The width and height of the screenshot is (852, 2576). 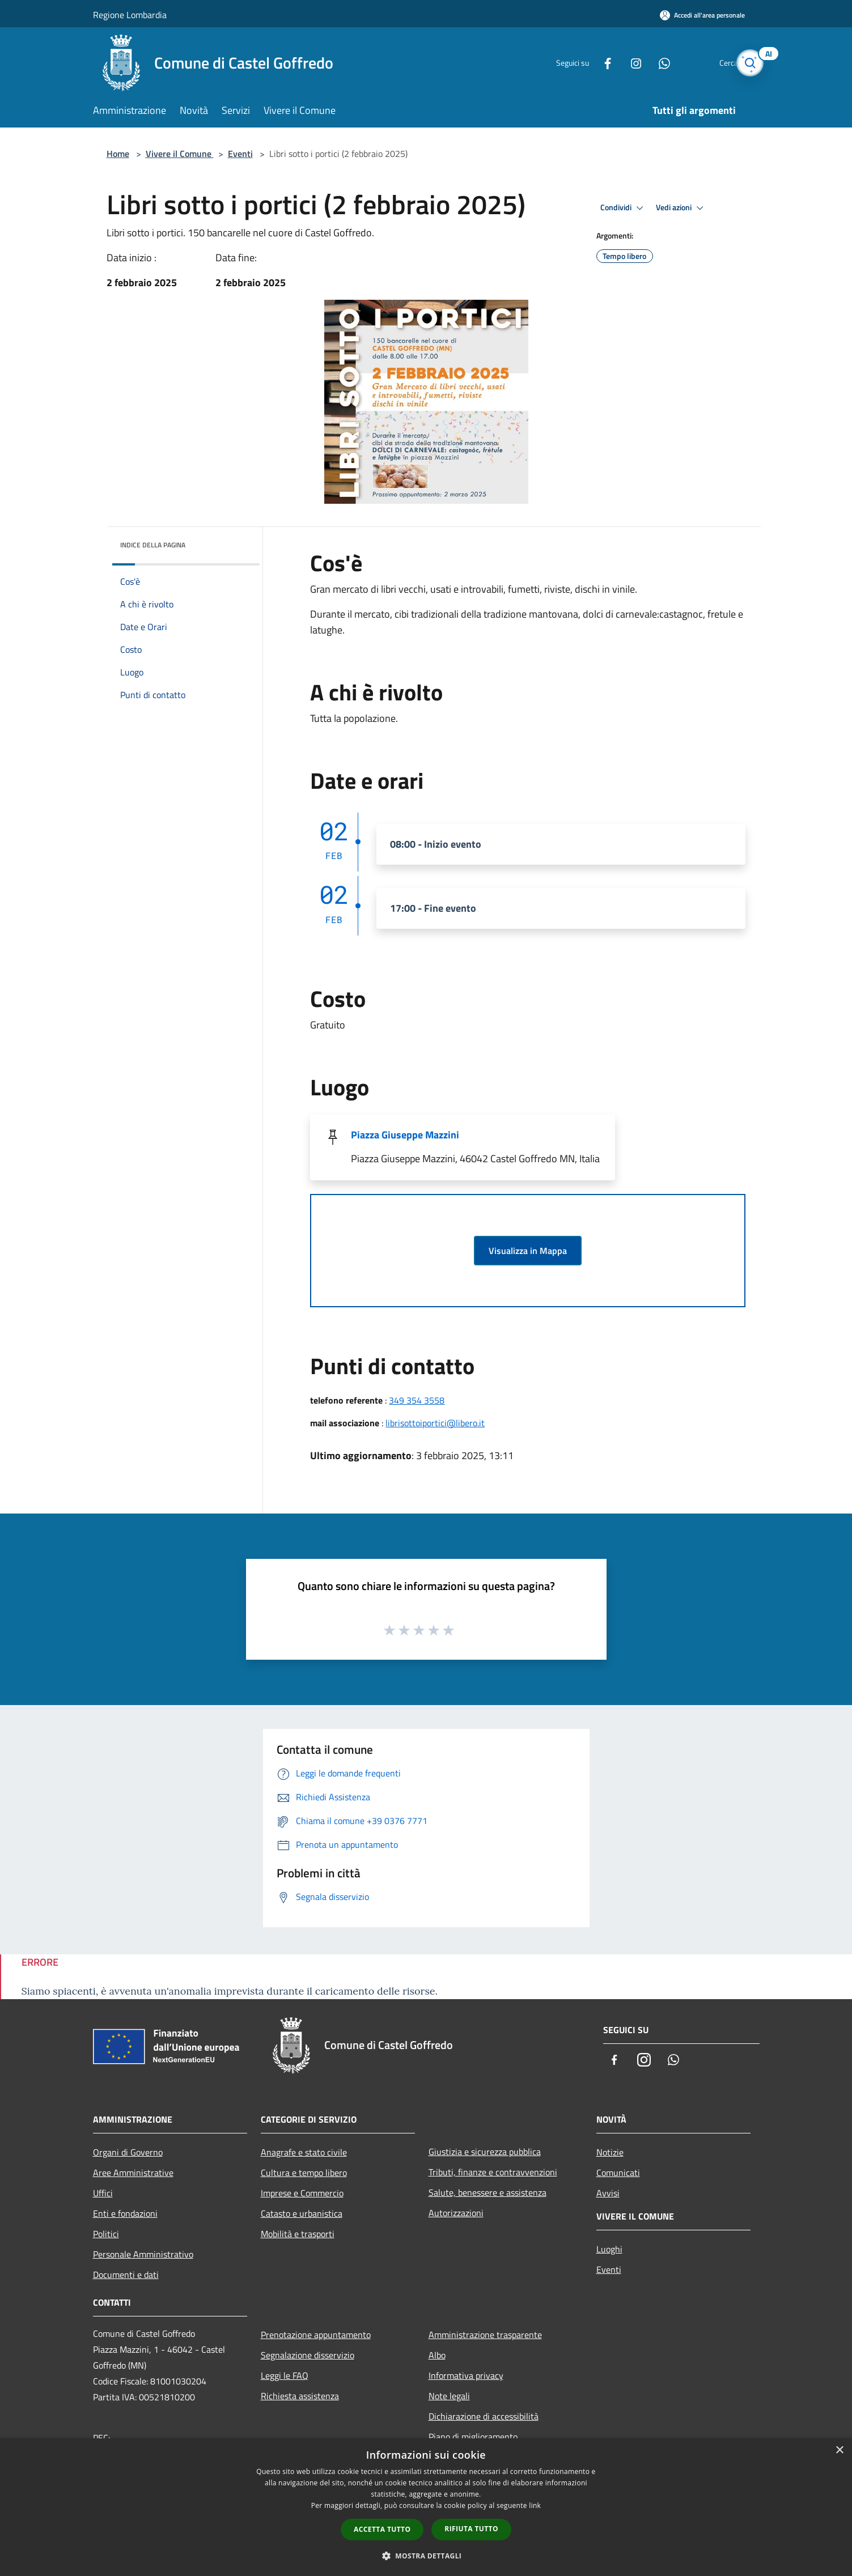 I want to click on Enti e fondazioni, so click(x=125, y=2213).